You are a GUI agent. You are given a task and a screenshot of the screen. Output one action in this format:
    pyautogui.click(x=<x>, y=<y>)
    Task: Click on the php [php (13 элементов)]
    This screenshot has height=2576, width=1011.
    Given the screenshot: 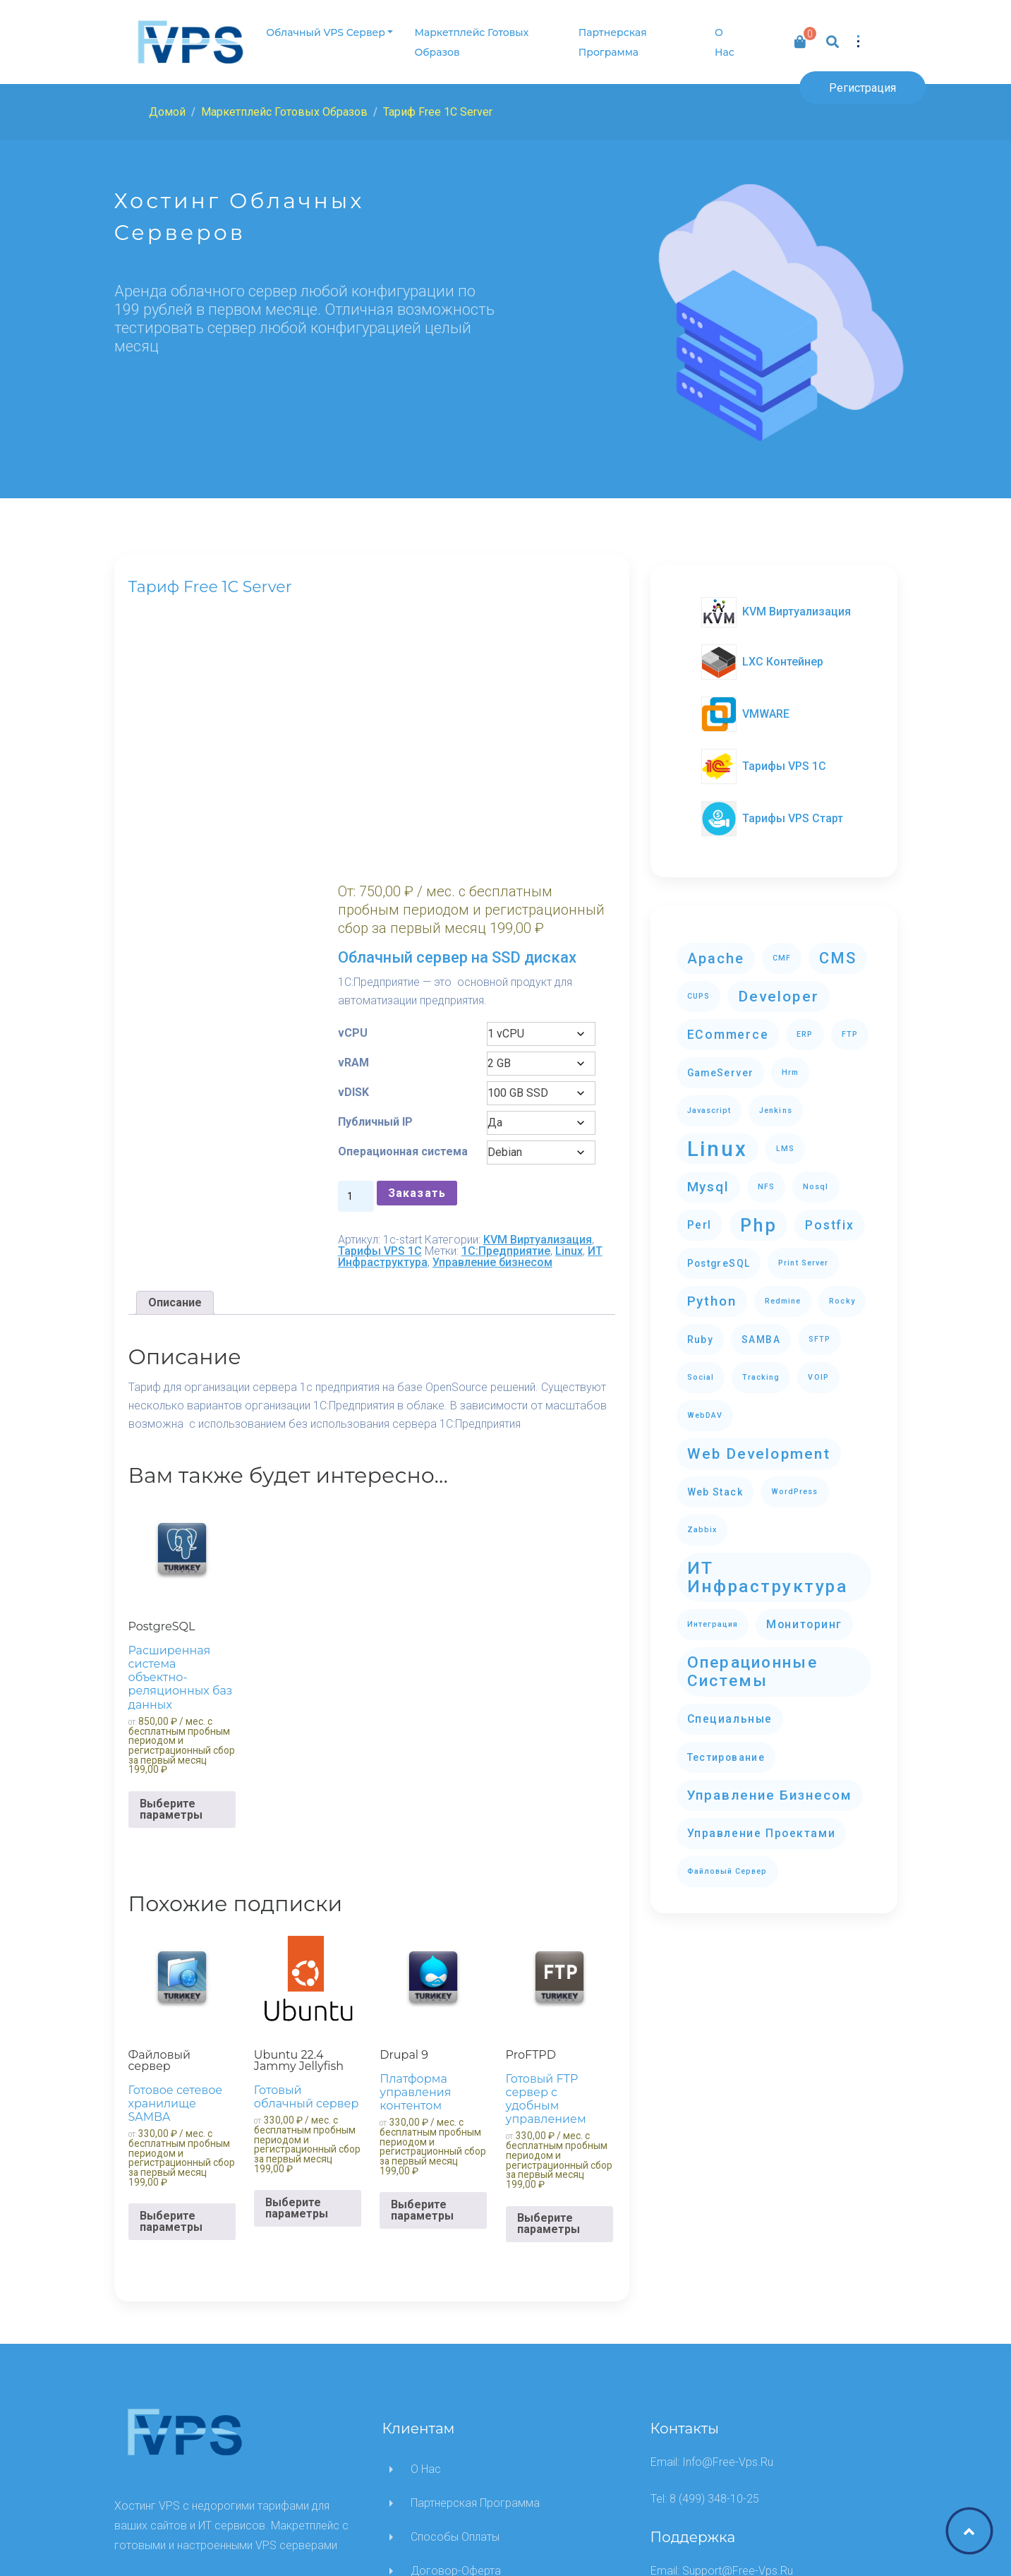 What is the action you would take?
    pyautogui.click(x=758, y=1215)
    